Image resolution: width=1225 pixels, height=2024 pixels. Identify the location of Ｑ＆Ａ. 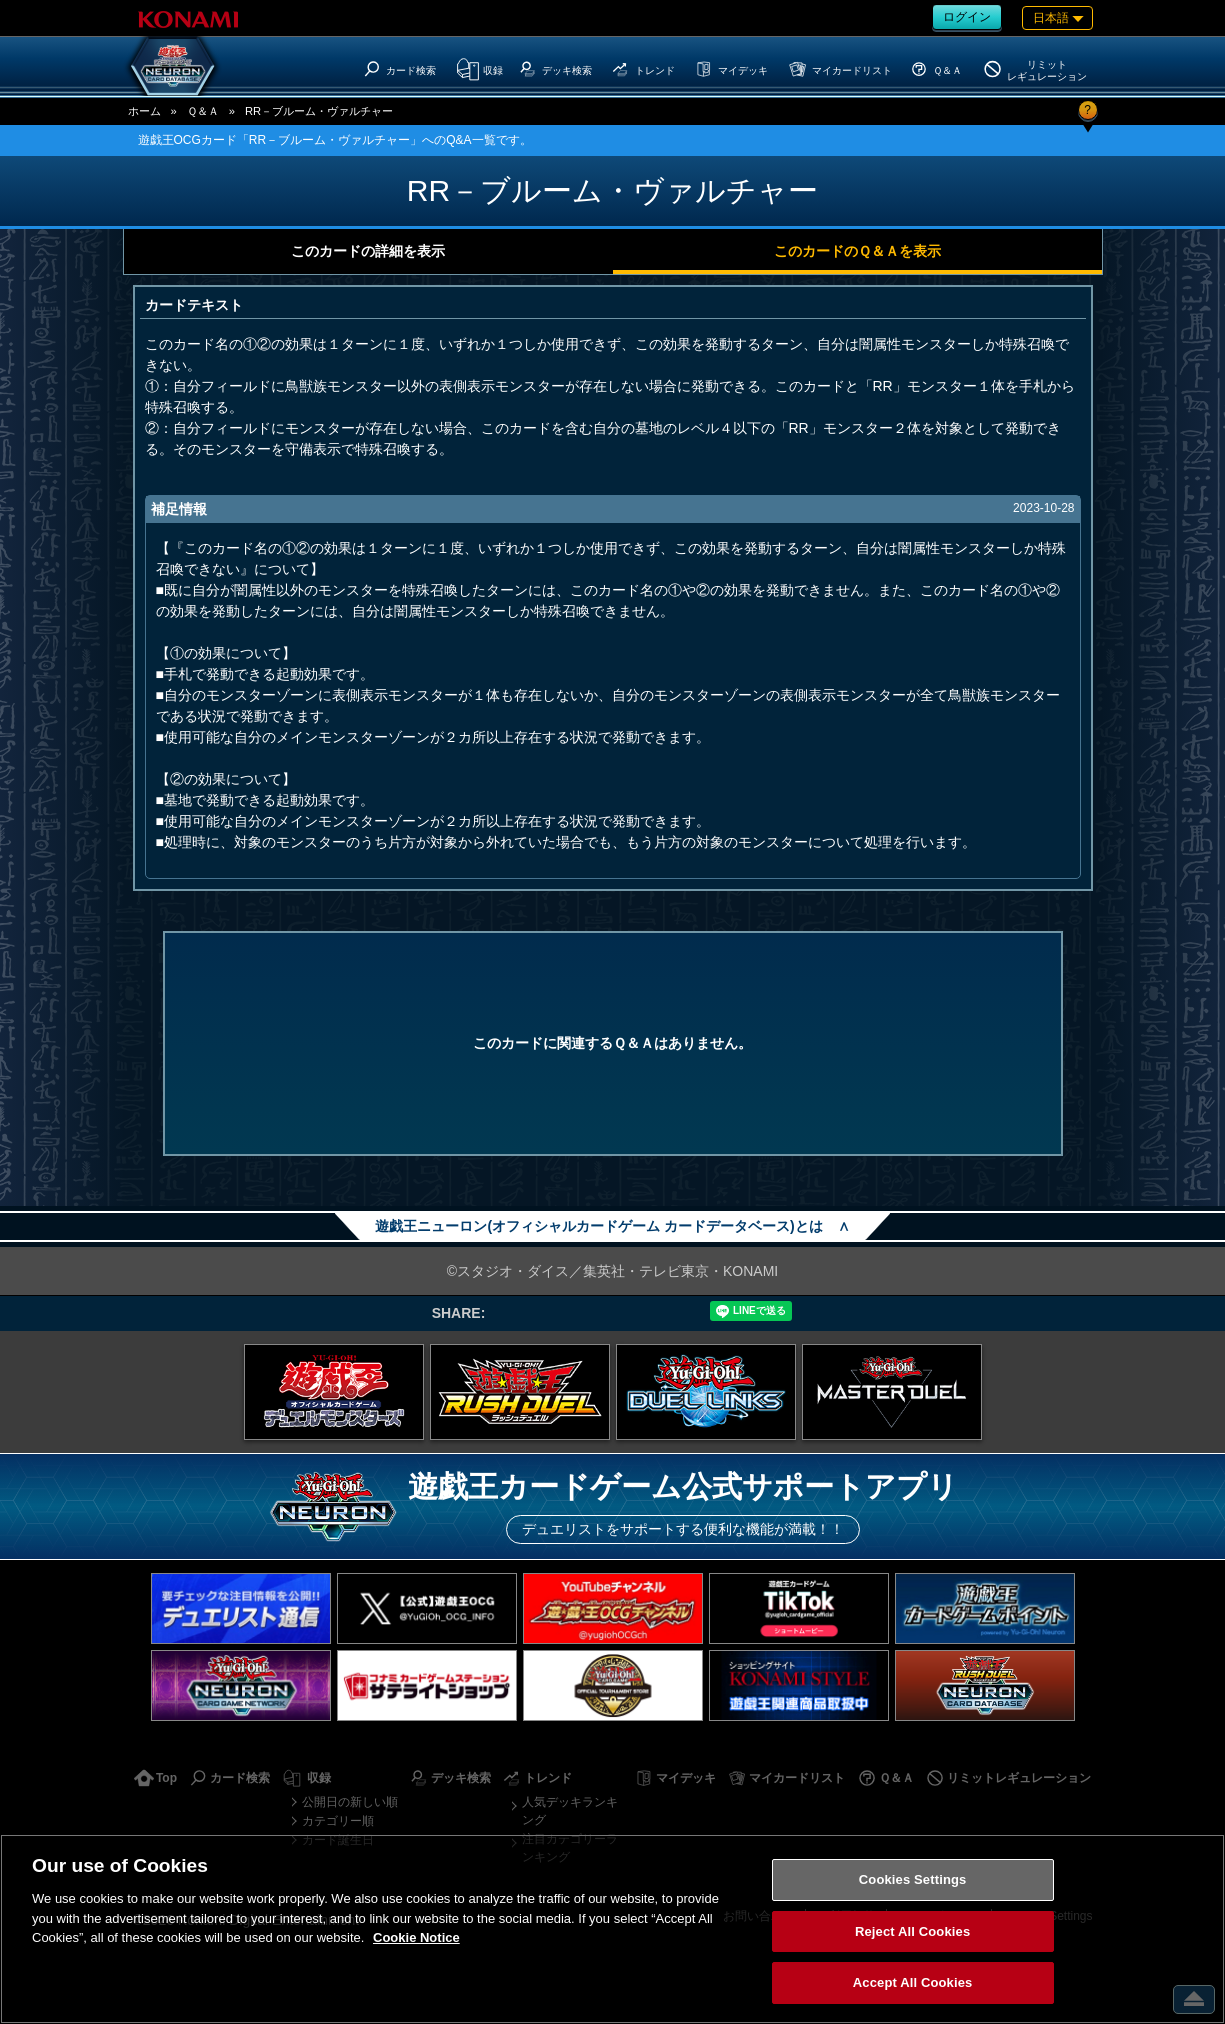
(203, 111).